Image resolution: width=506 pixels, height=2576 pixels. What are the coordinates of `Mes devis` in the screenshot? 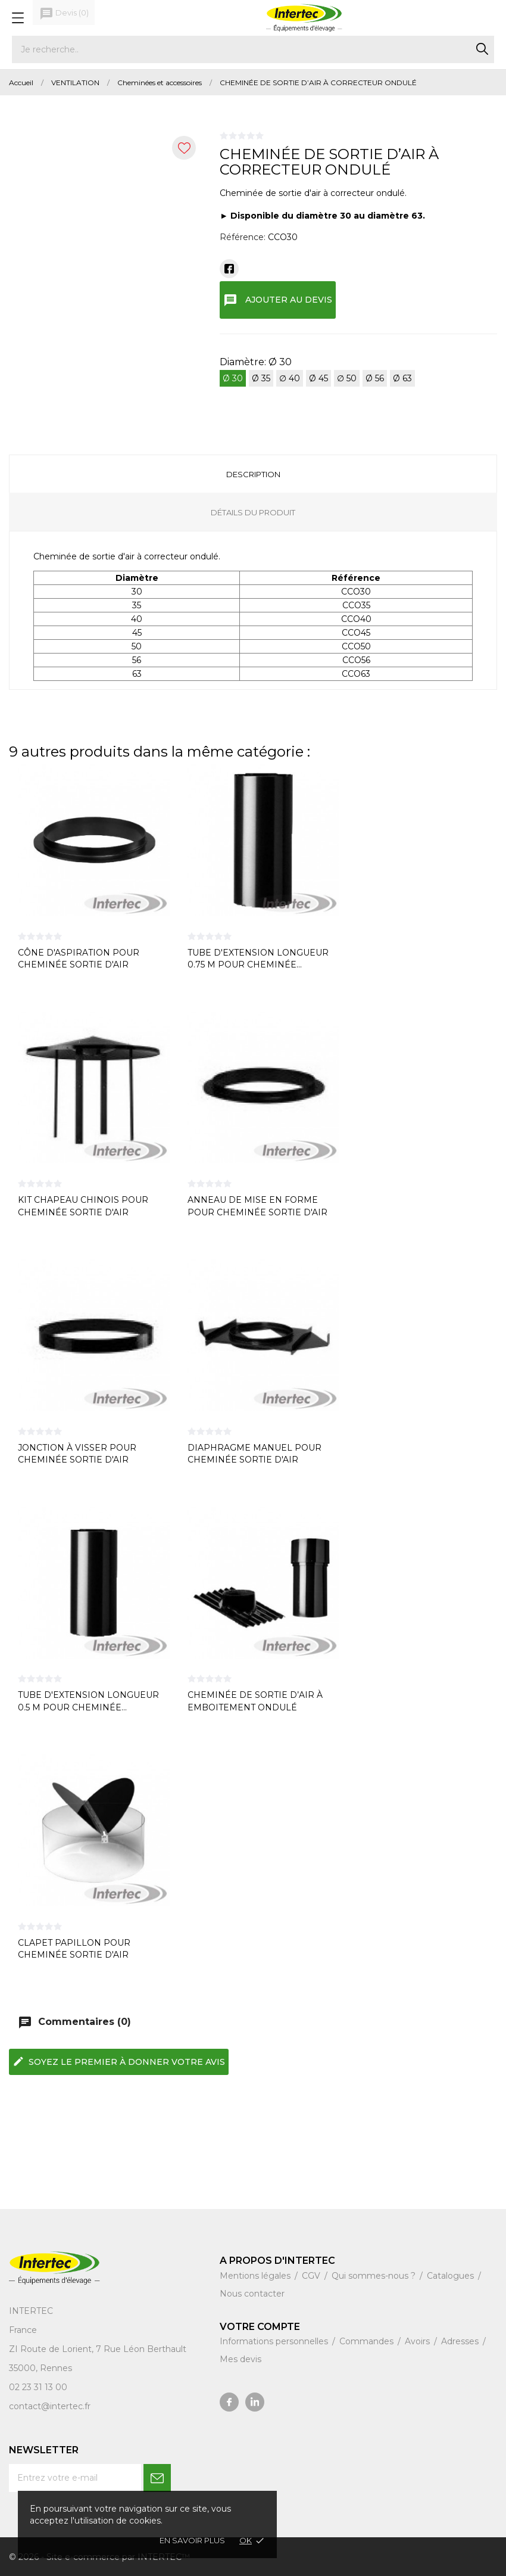 It's located at (240, 2359).